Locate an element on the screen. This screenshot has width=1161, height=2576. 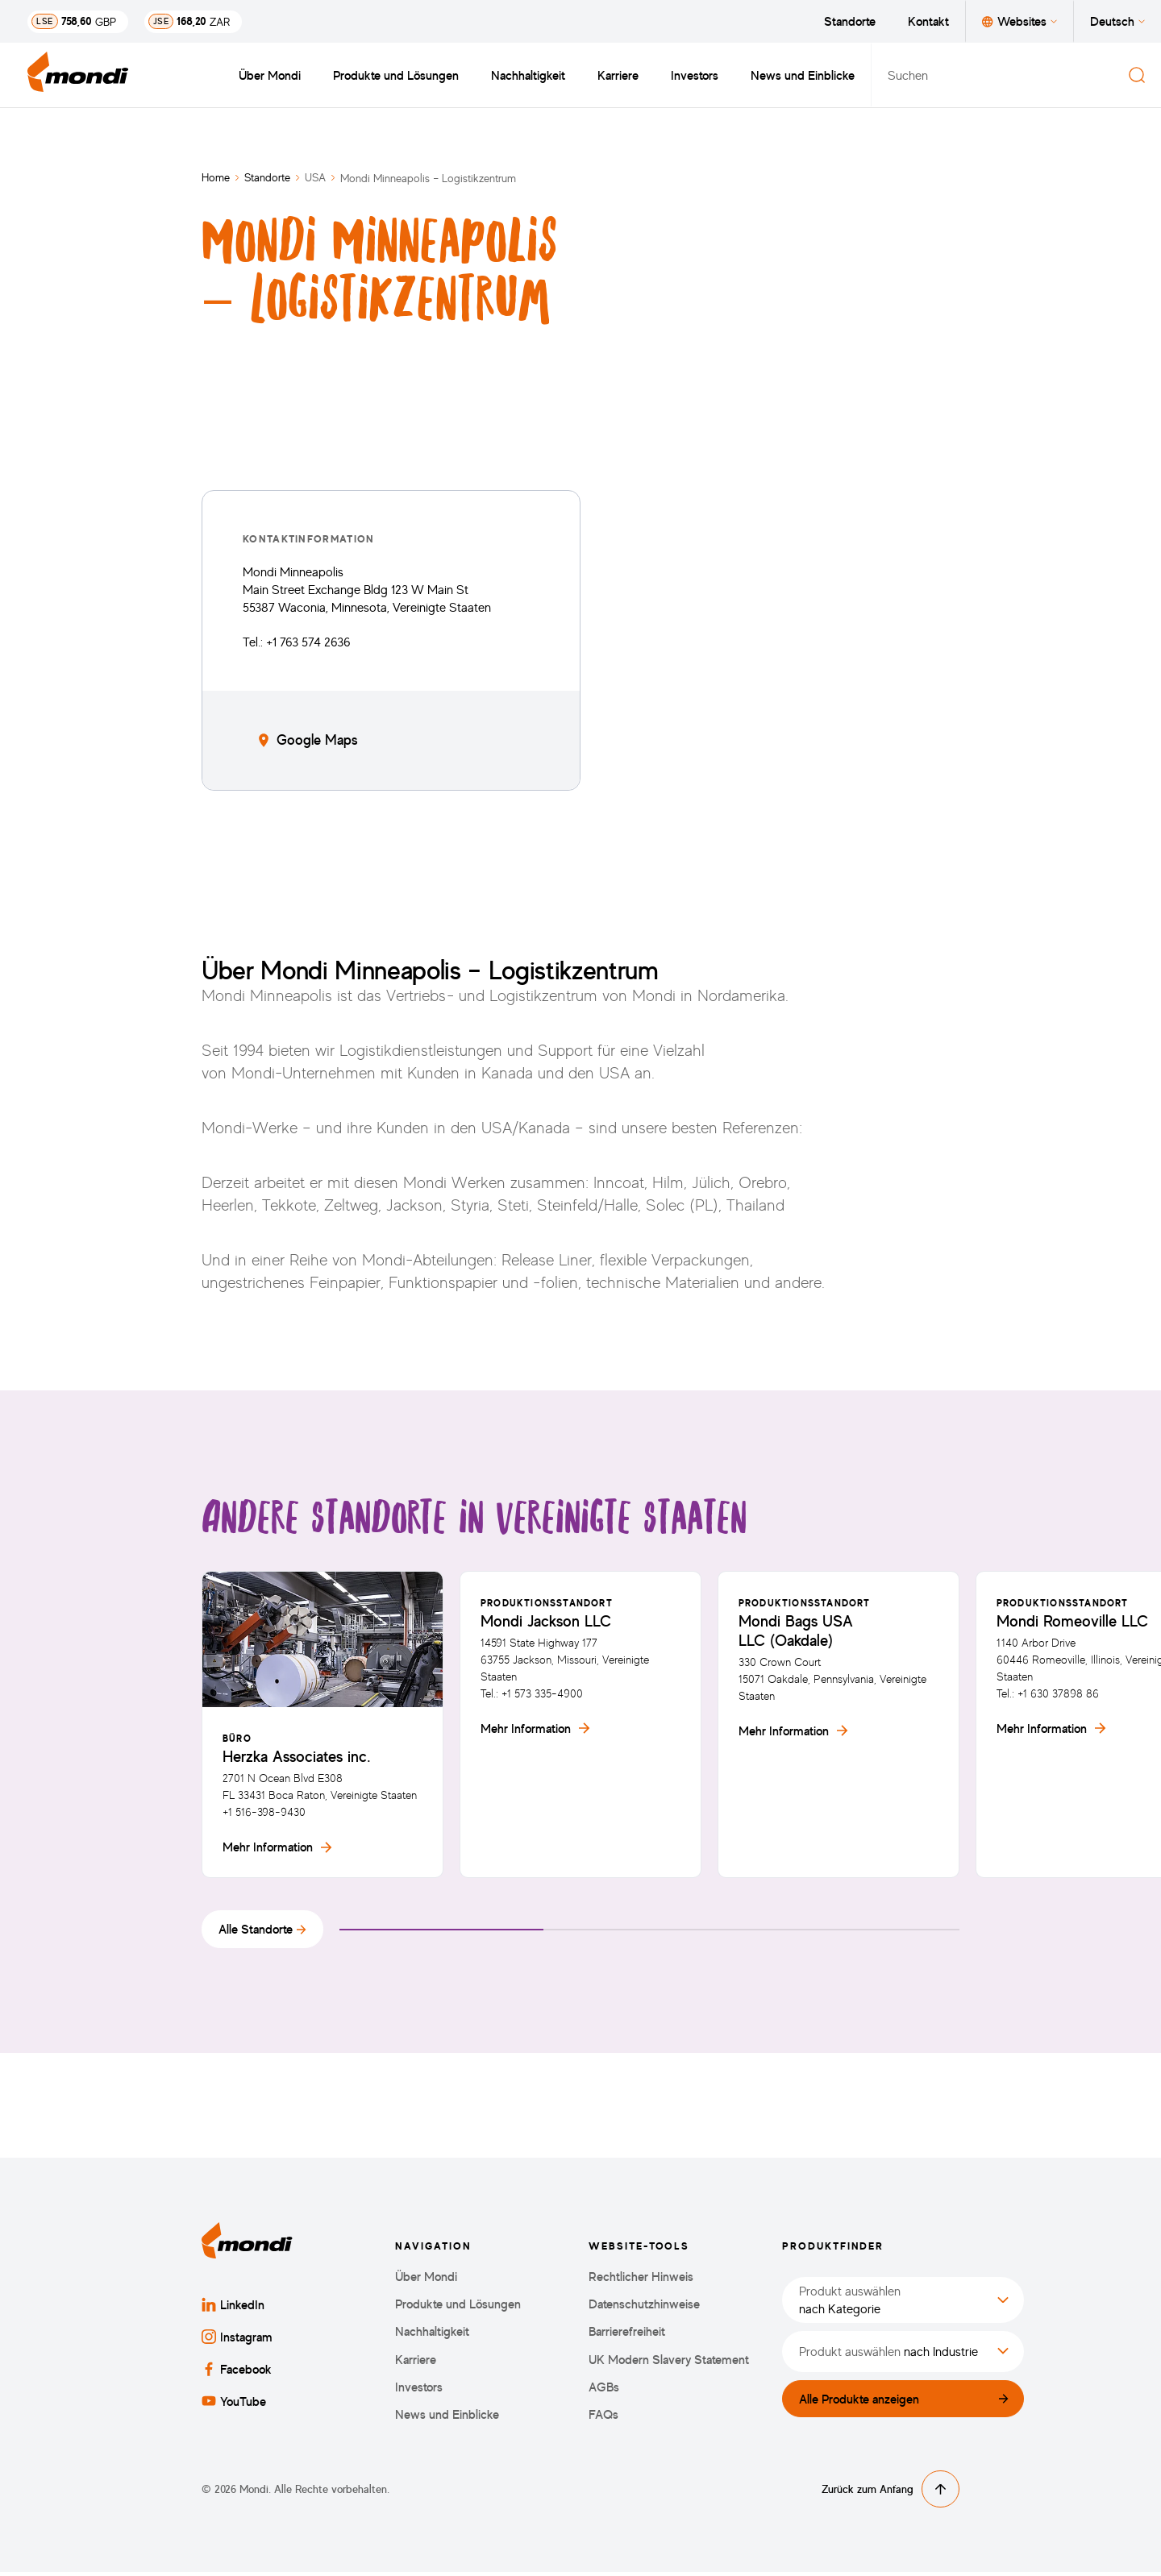
Nachhaltigkeit is located at coordinates (528, 75).